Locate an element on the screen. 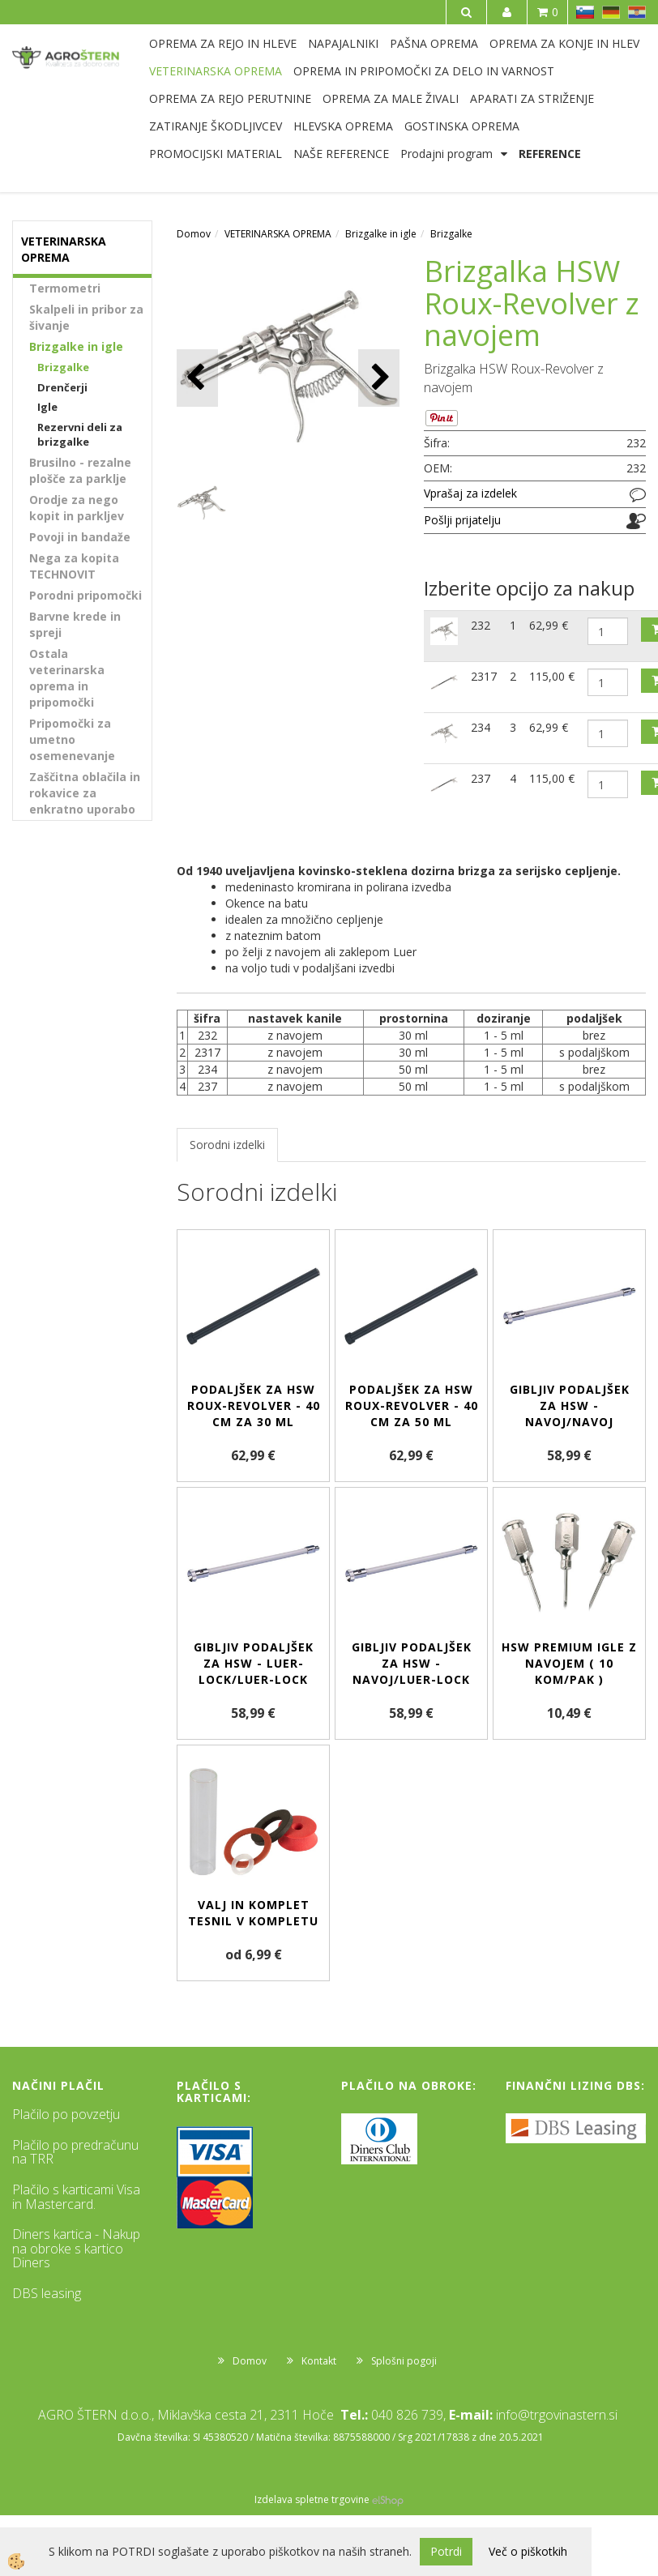 The width and height of the screenshot is (658, 2576). 62,99 € is located at coordinates (548, 625).